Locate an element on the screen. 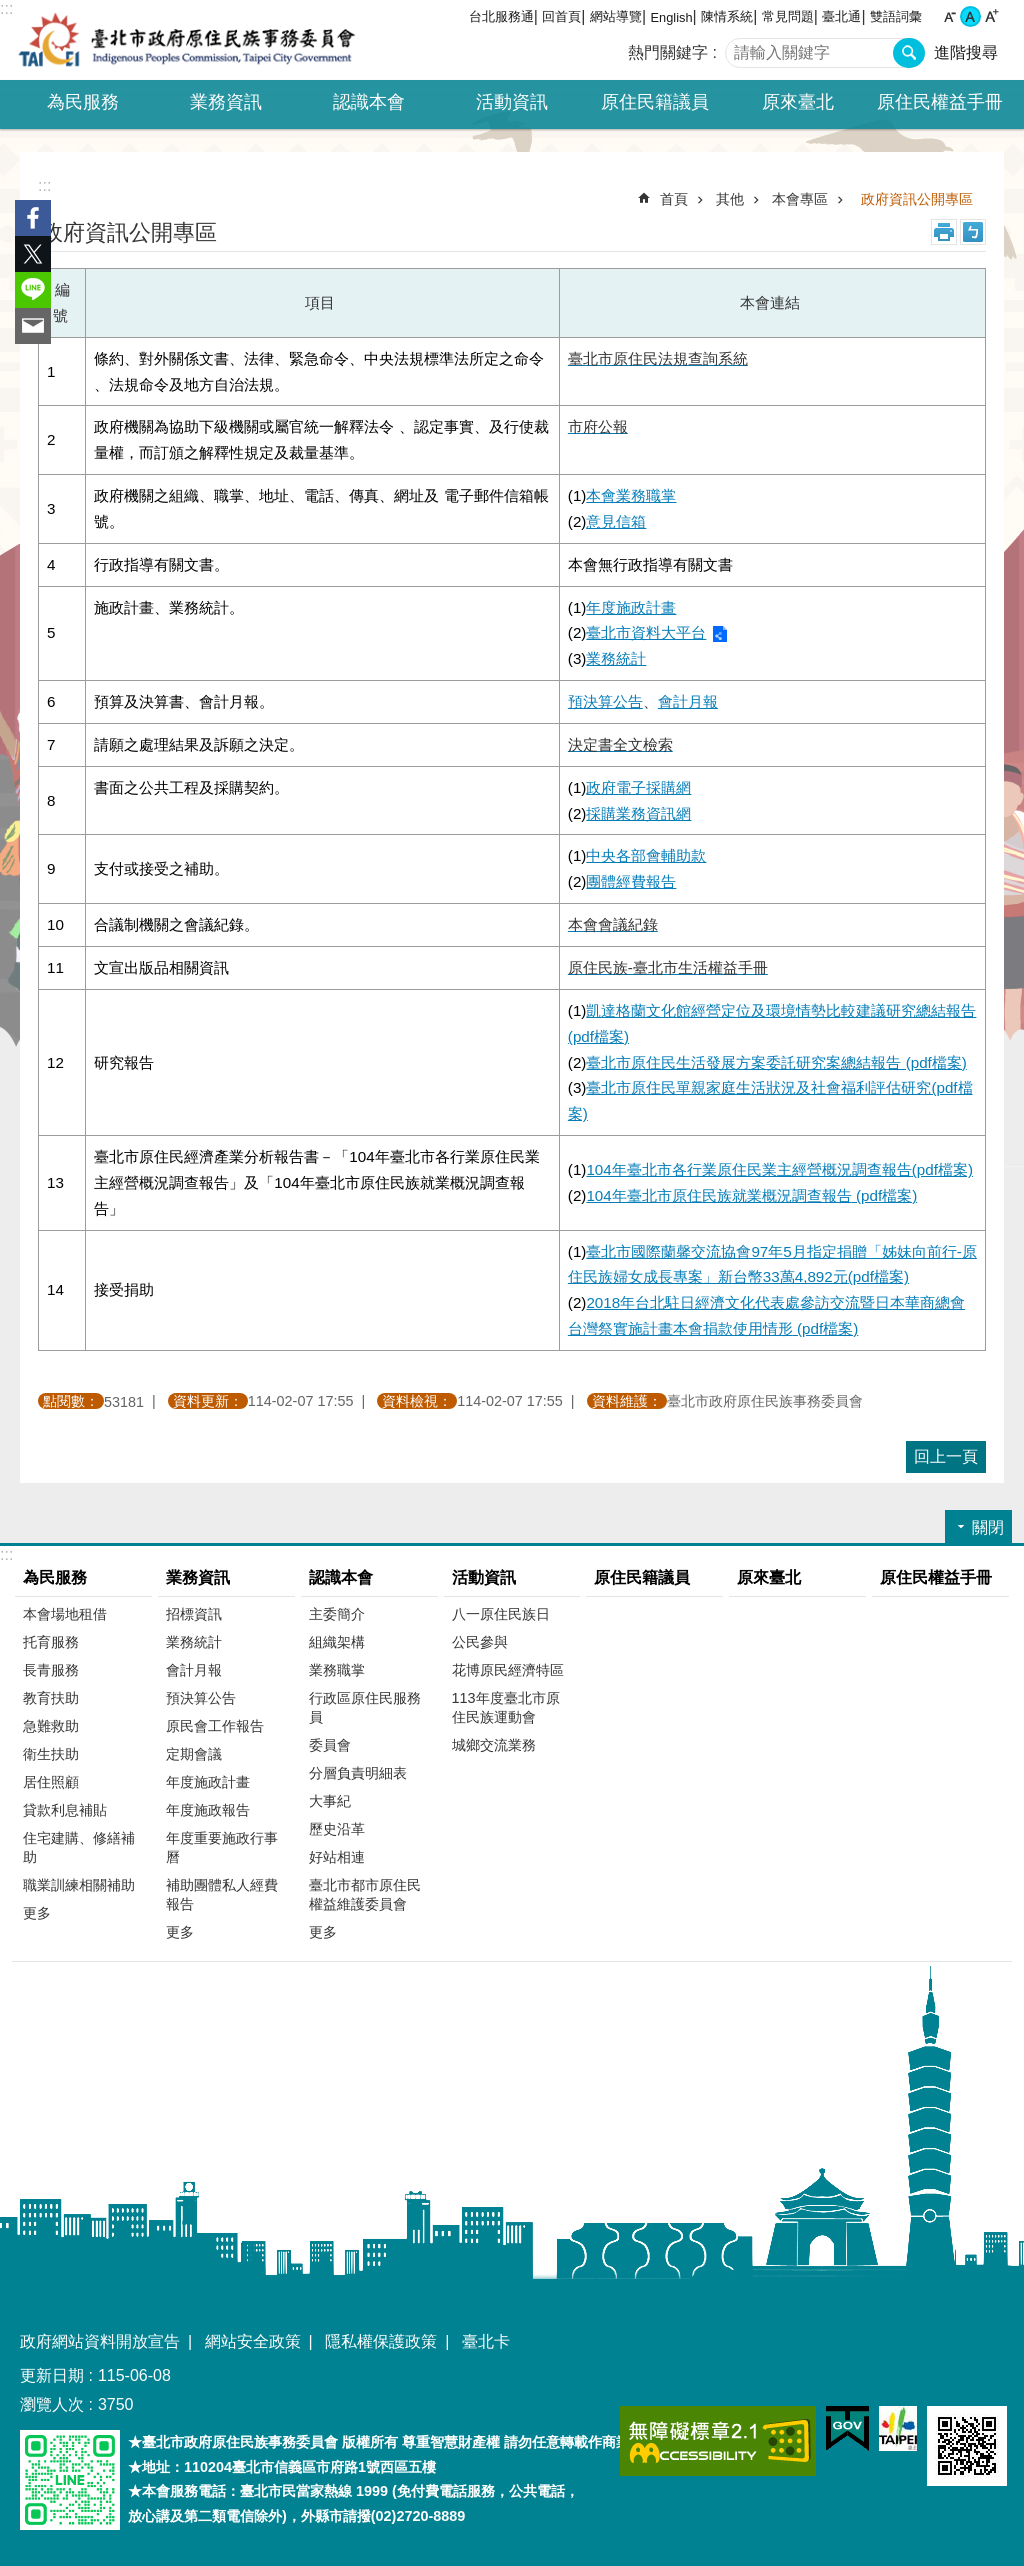 Image resolution: width=1024 pixels, height=2566 pixels. 招標資訊 is located at coordinates (194, 1614).